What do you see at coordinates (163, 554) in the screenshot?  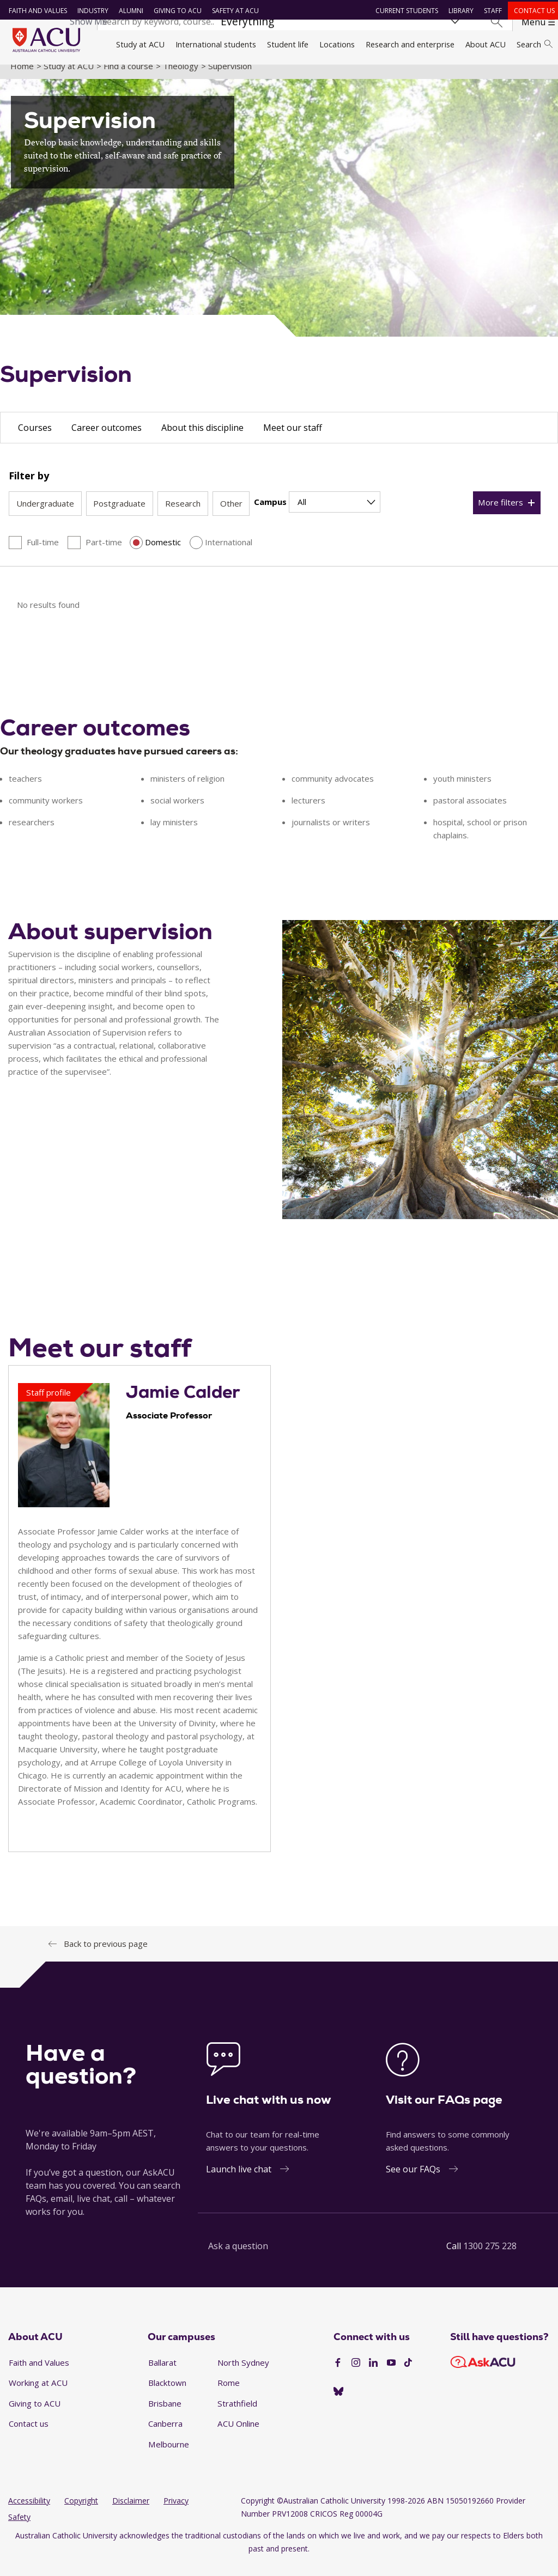 I see `Domestic` at bounding box center [163, 554].